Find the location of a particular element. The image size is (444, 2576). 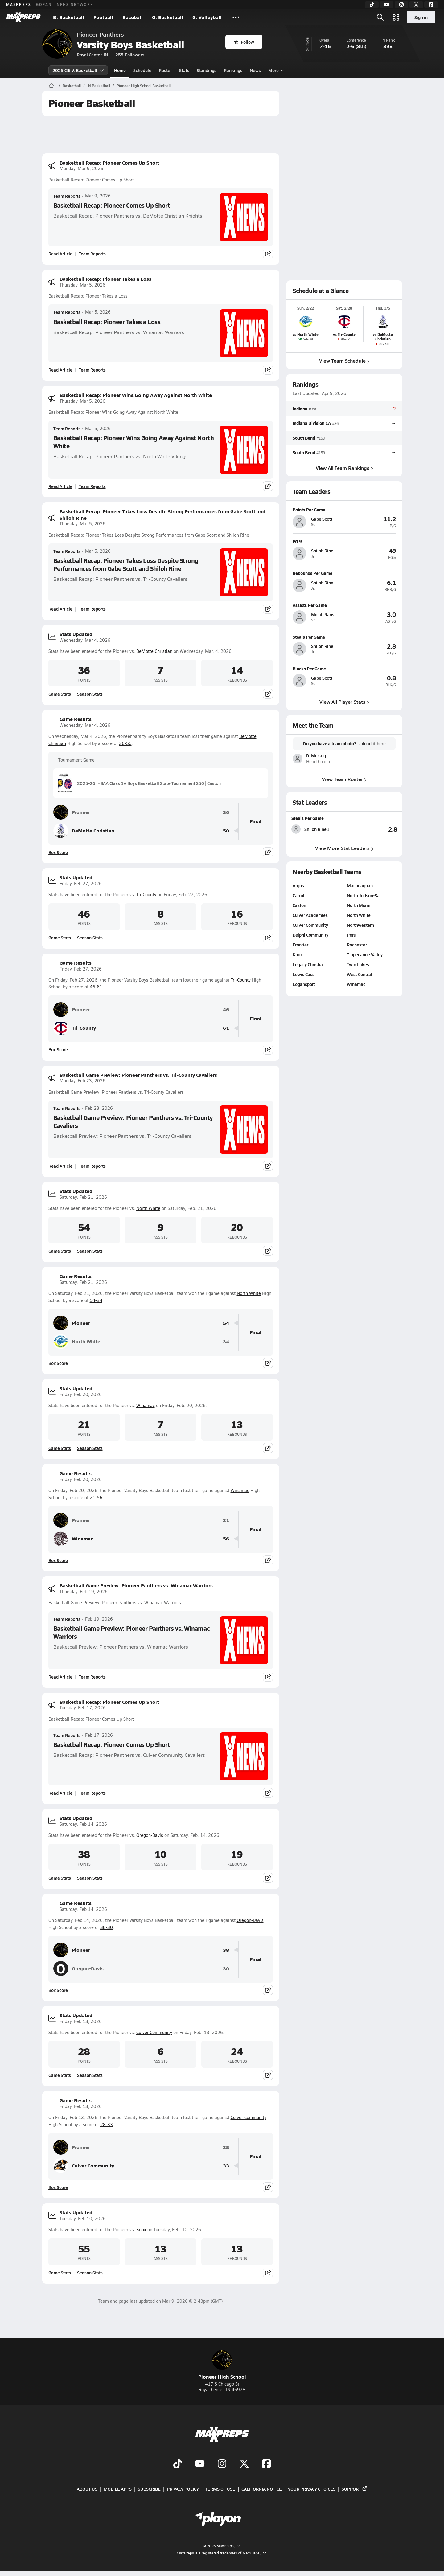

Oregon-Davis is located at coordinates (149, 1835).